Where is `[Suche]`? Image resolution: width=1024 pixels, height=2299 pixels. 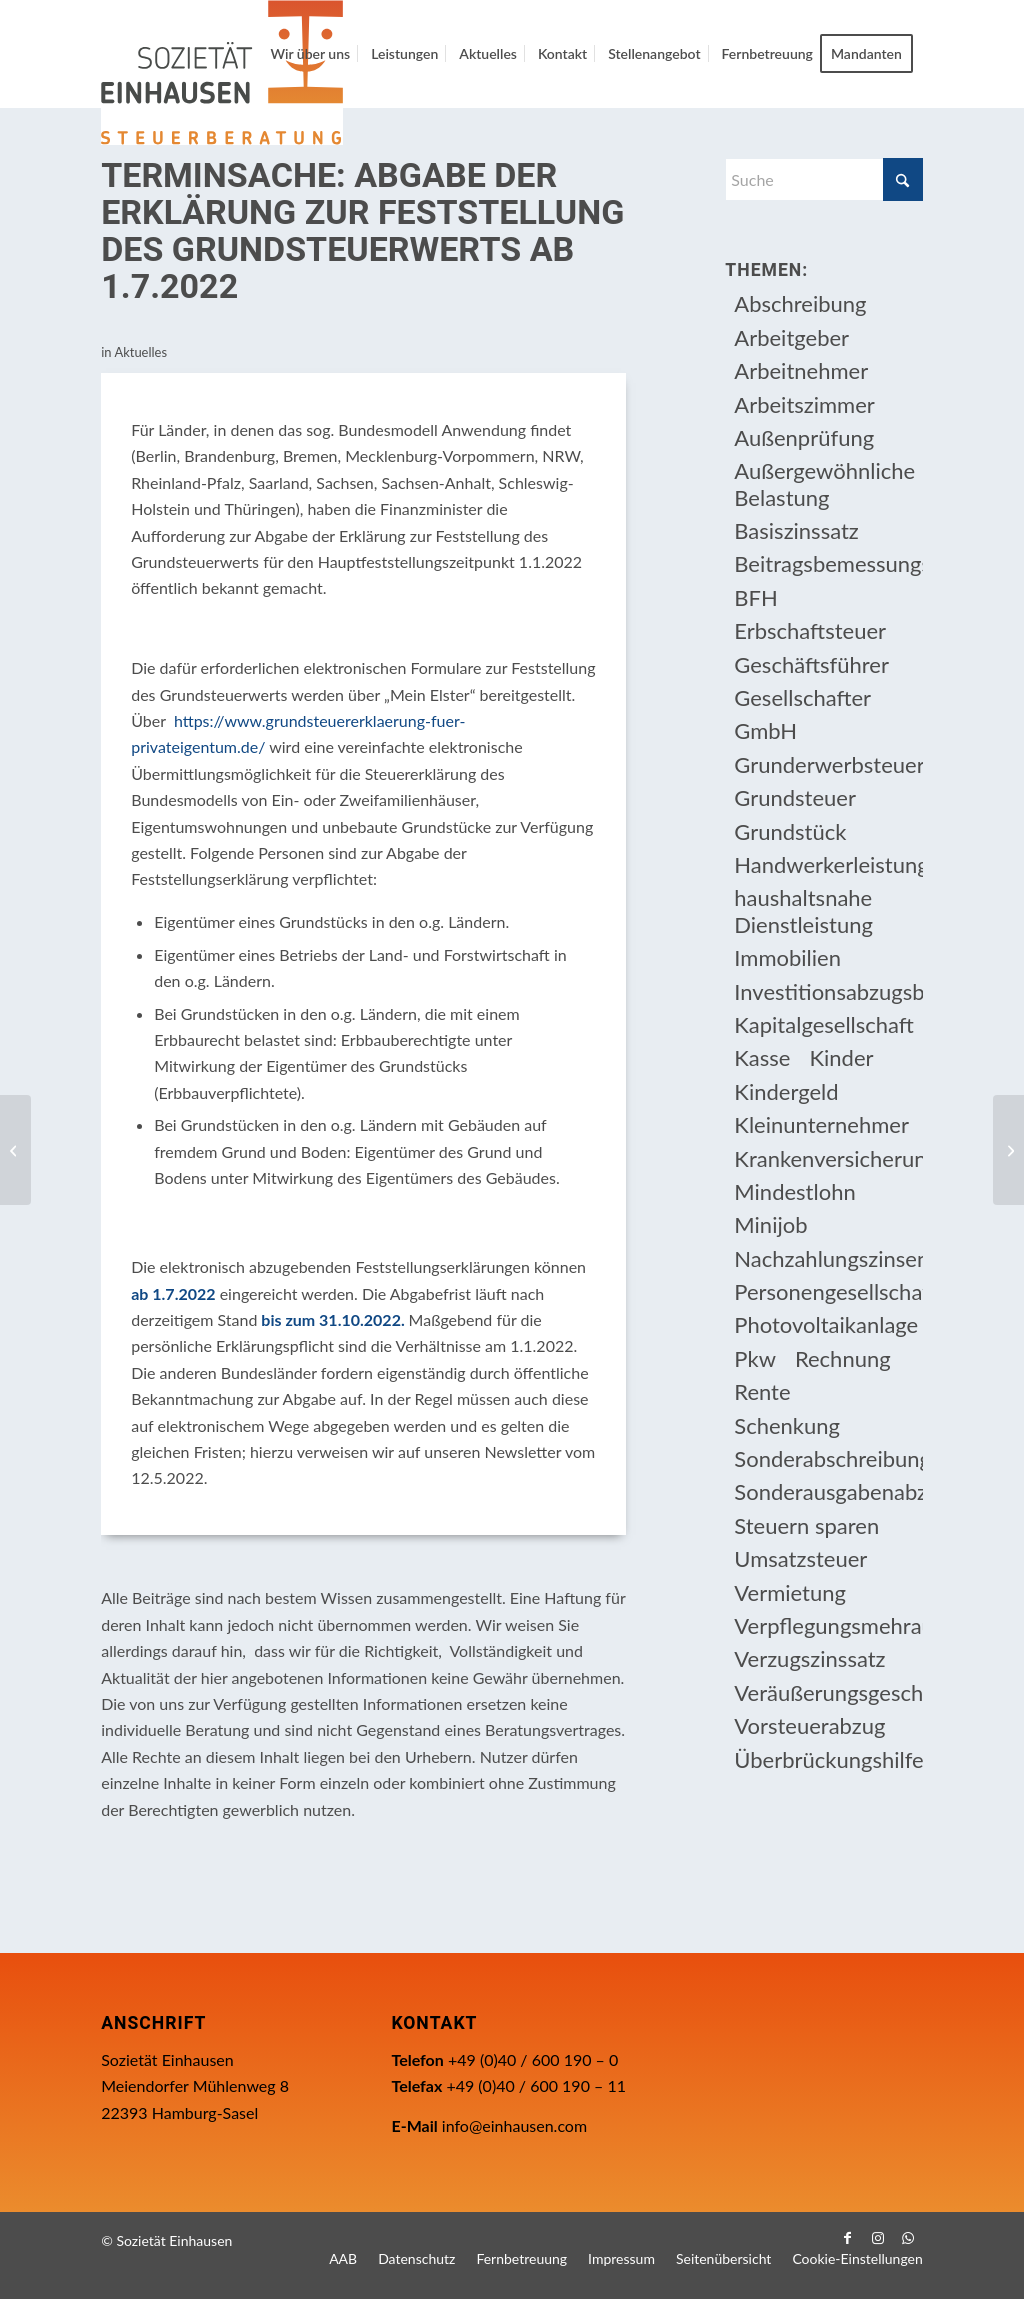 [Suche] is located at coordinates (823, 179).